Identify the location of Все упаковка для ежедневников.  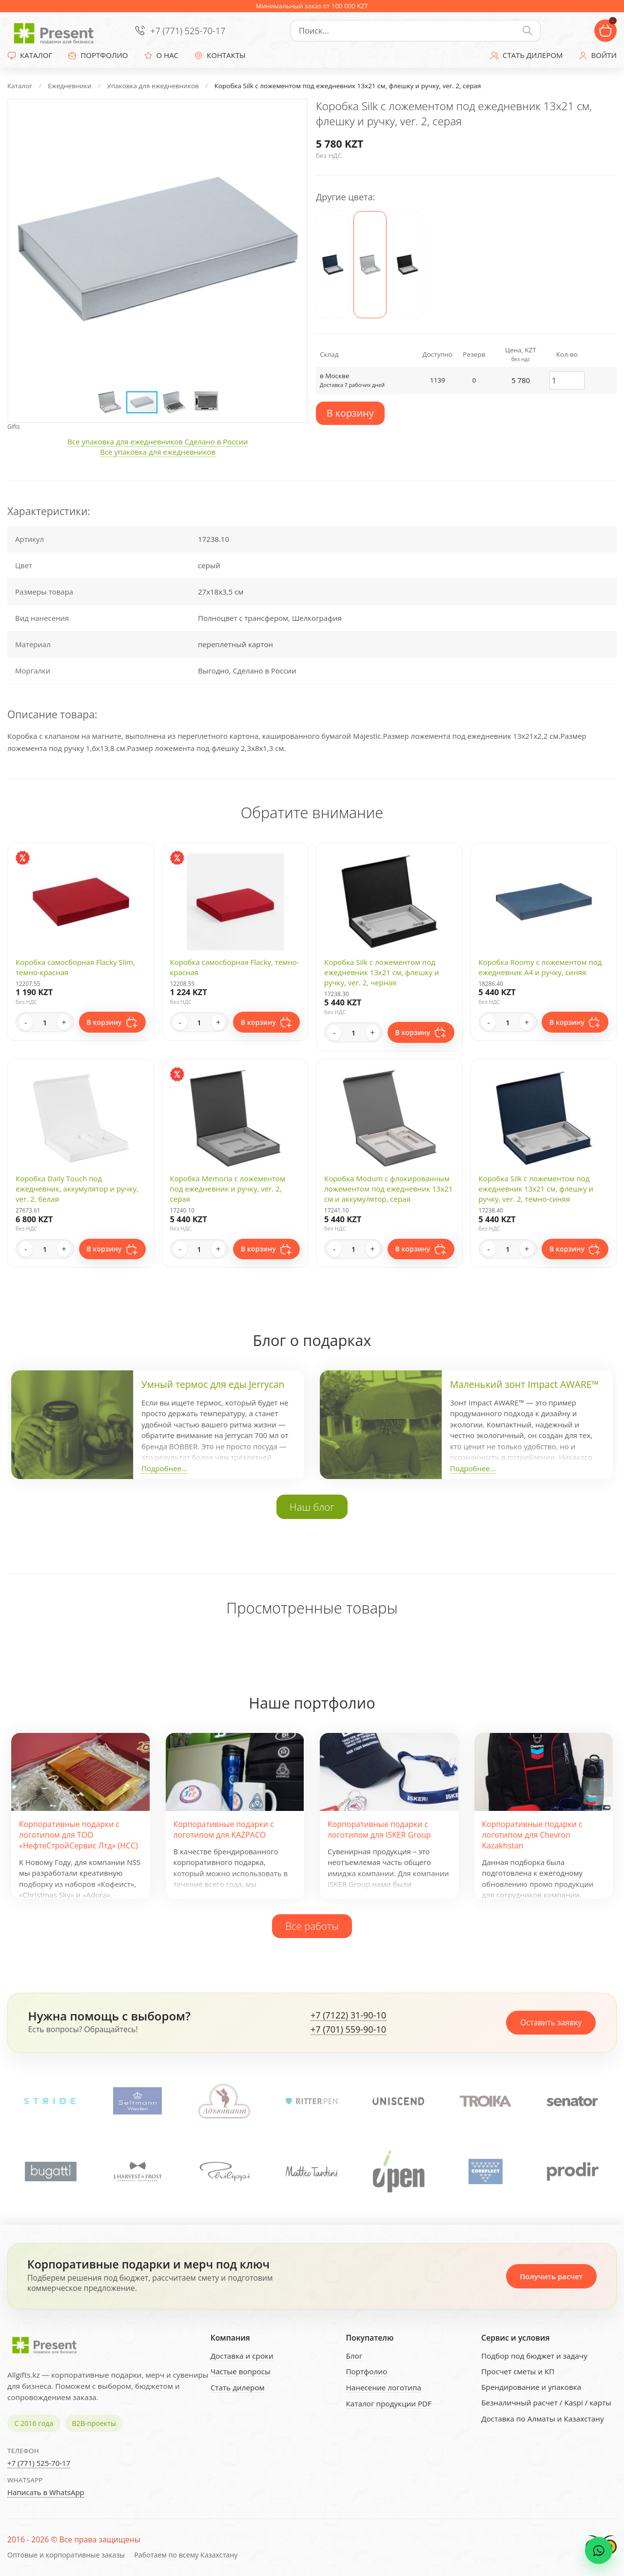
(157, 452).